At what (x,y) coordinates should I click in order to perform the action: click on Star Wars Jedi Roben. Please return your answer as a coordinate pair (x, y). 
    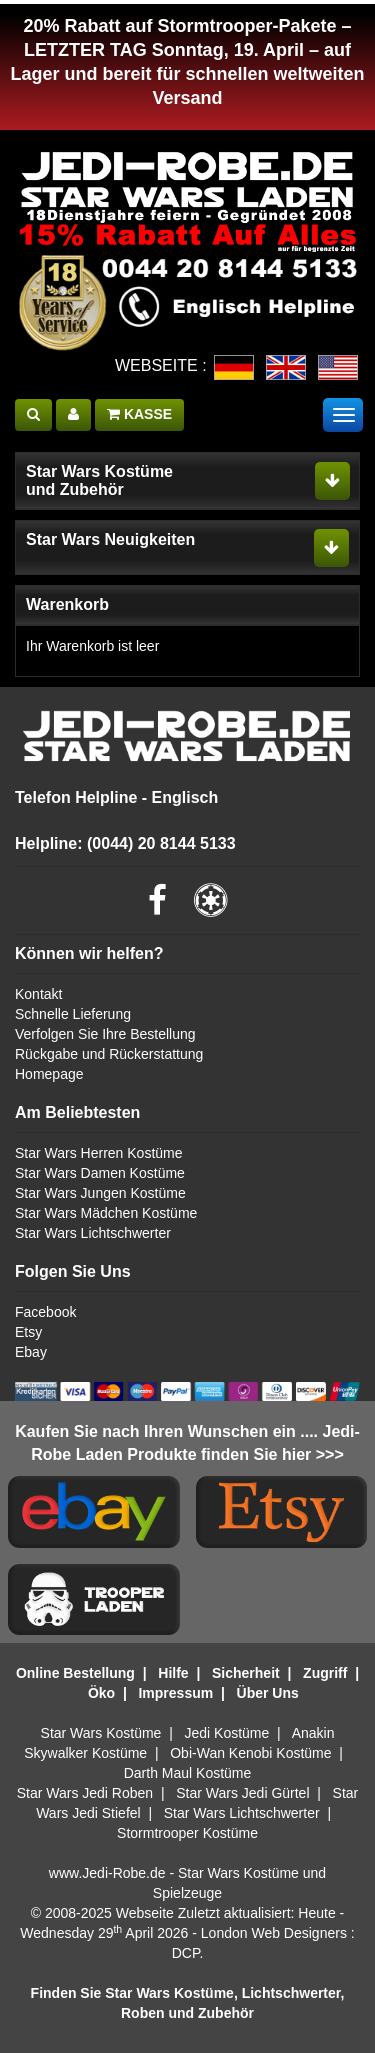
    Looking at the image, I should click on (85, 1793).